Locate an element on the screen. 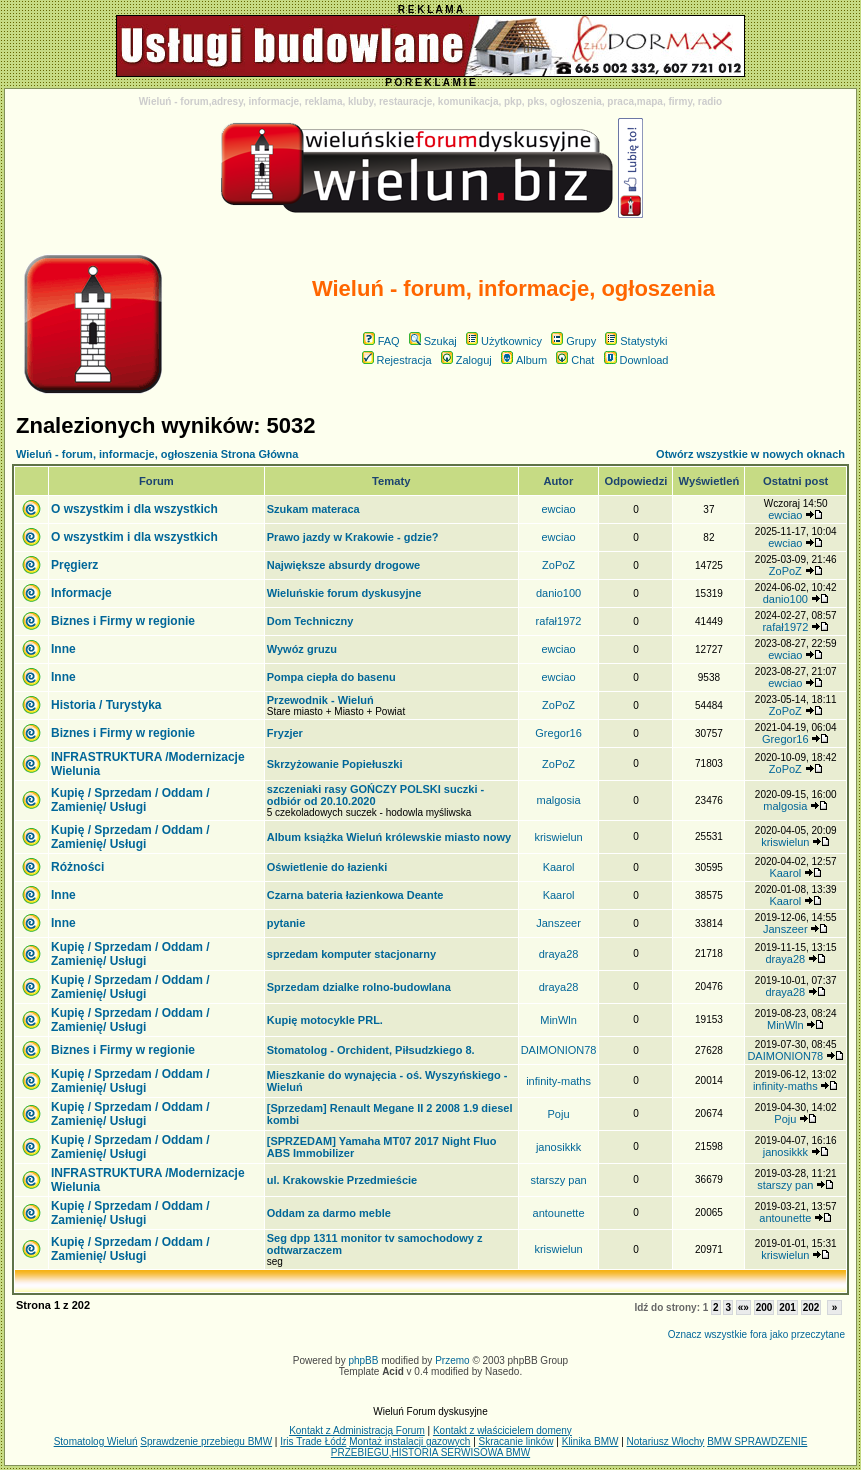  Oświetlenie do łazienki is located at coordinates (327, 867).